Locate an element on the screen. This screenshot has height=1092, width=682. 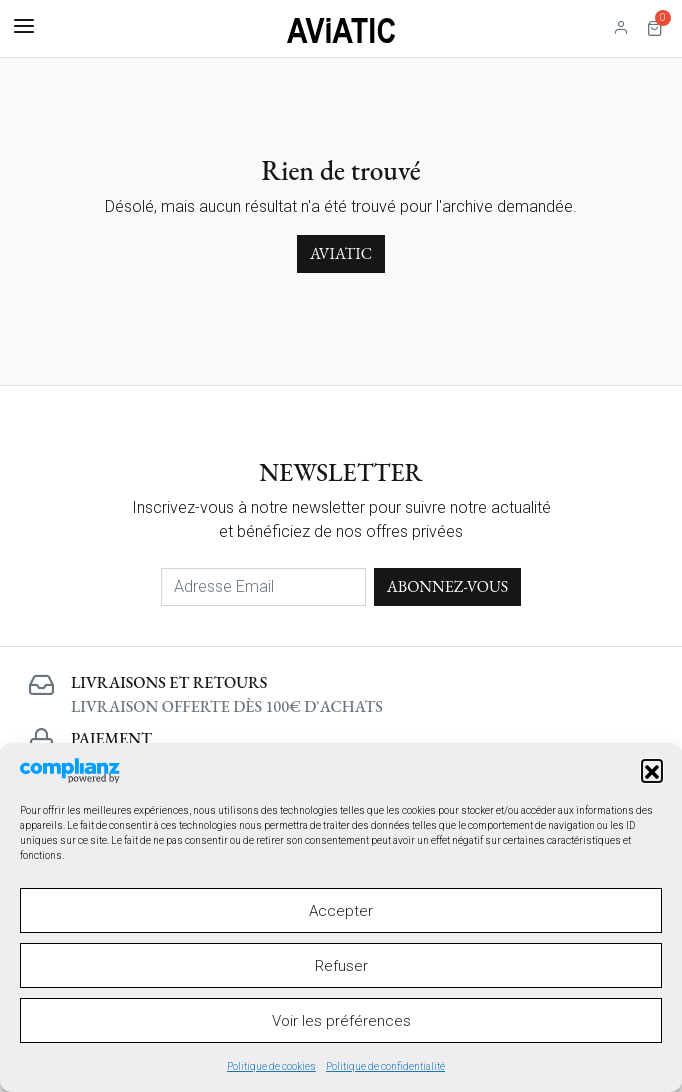
Voir les préférences is located at coordinates (341, 1021).